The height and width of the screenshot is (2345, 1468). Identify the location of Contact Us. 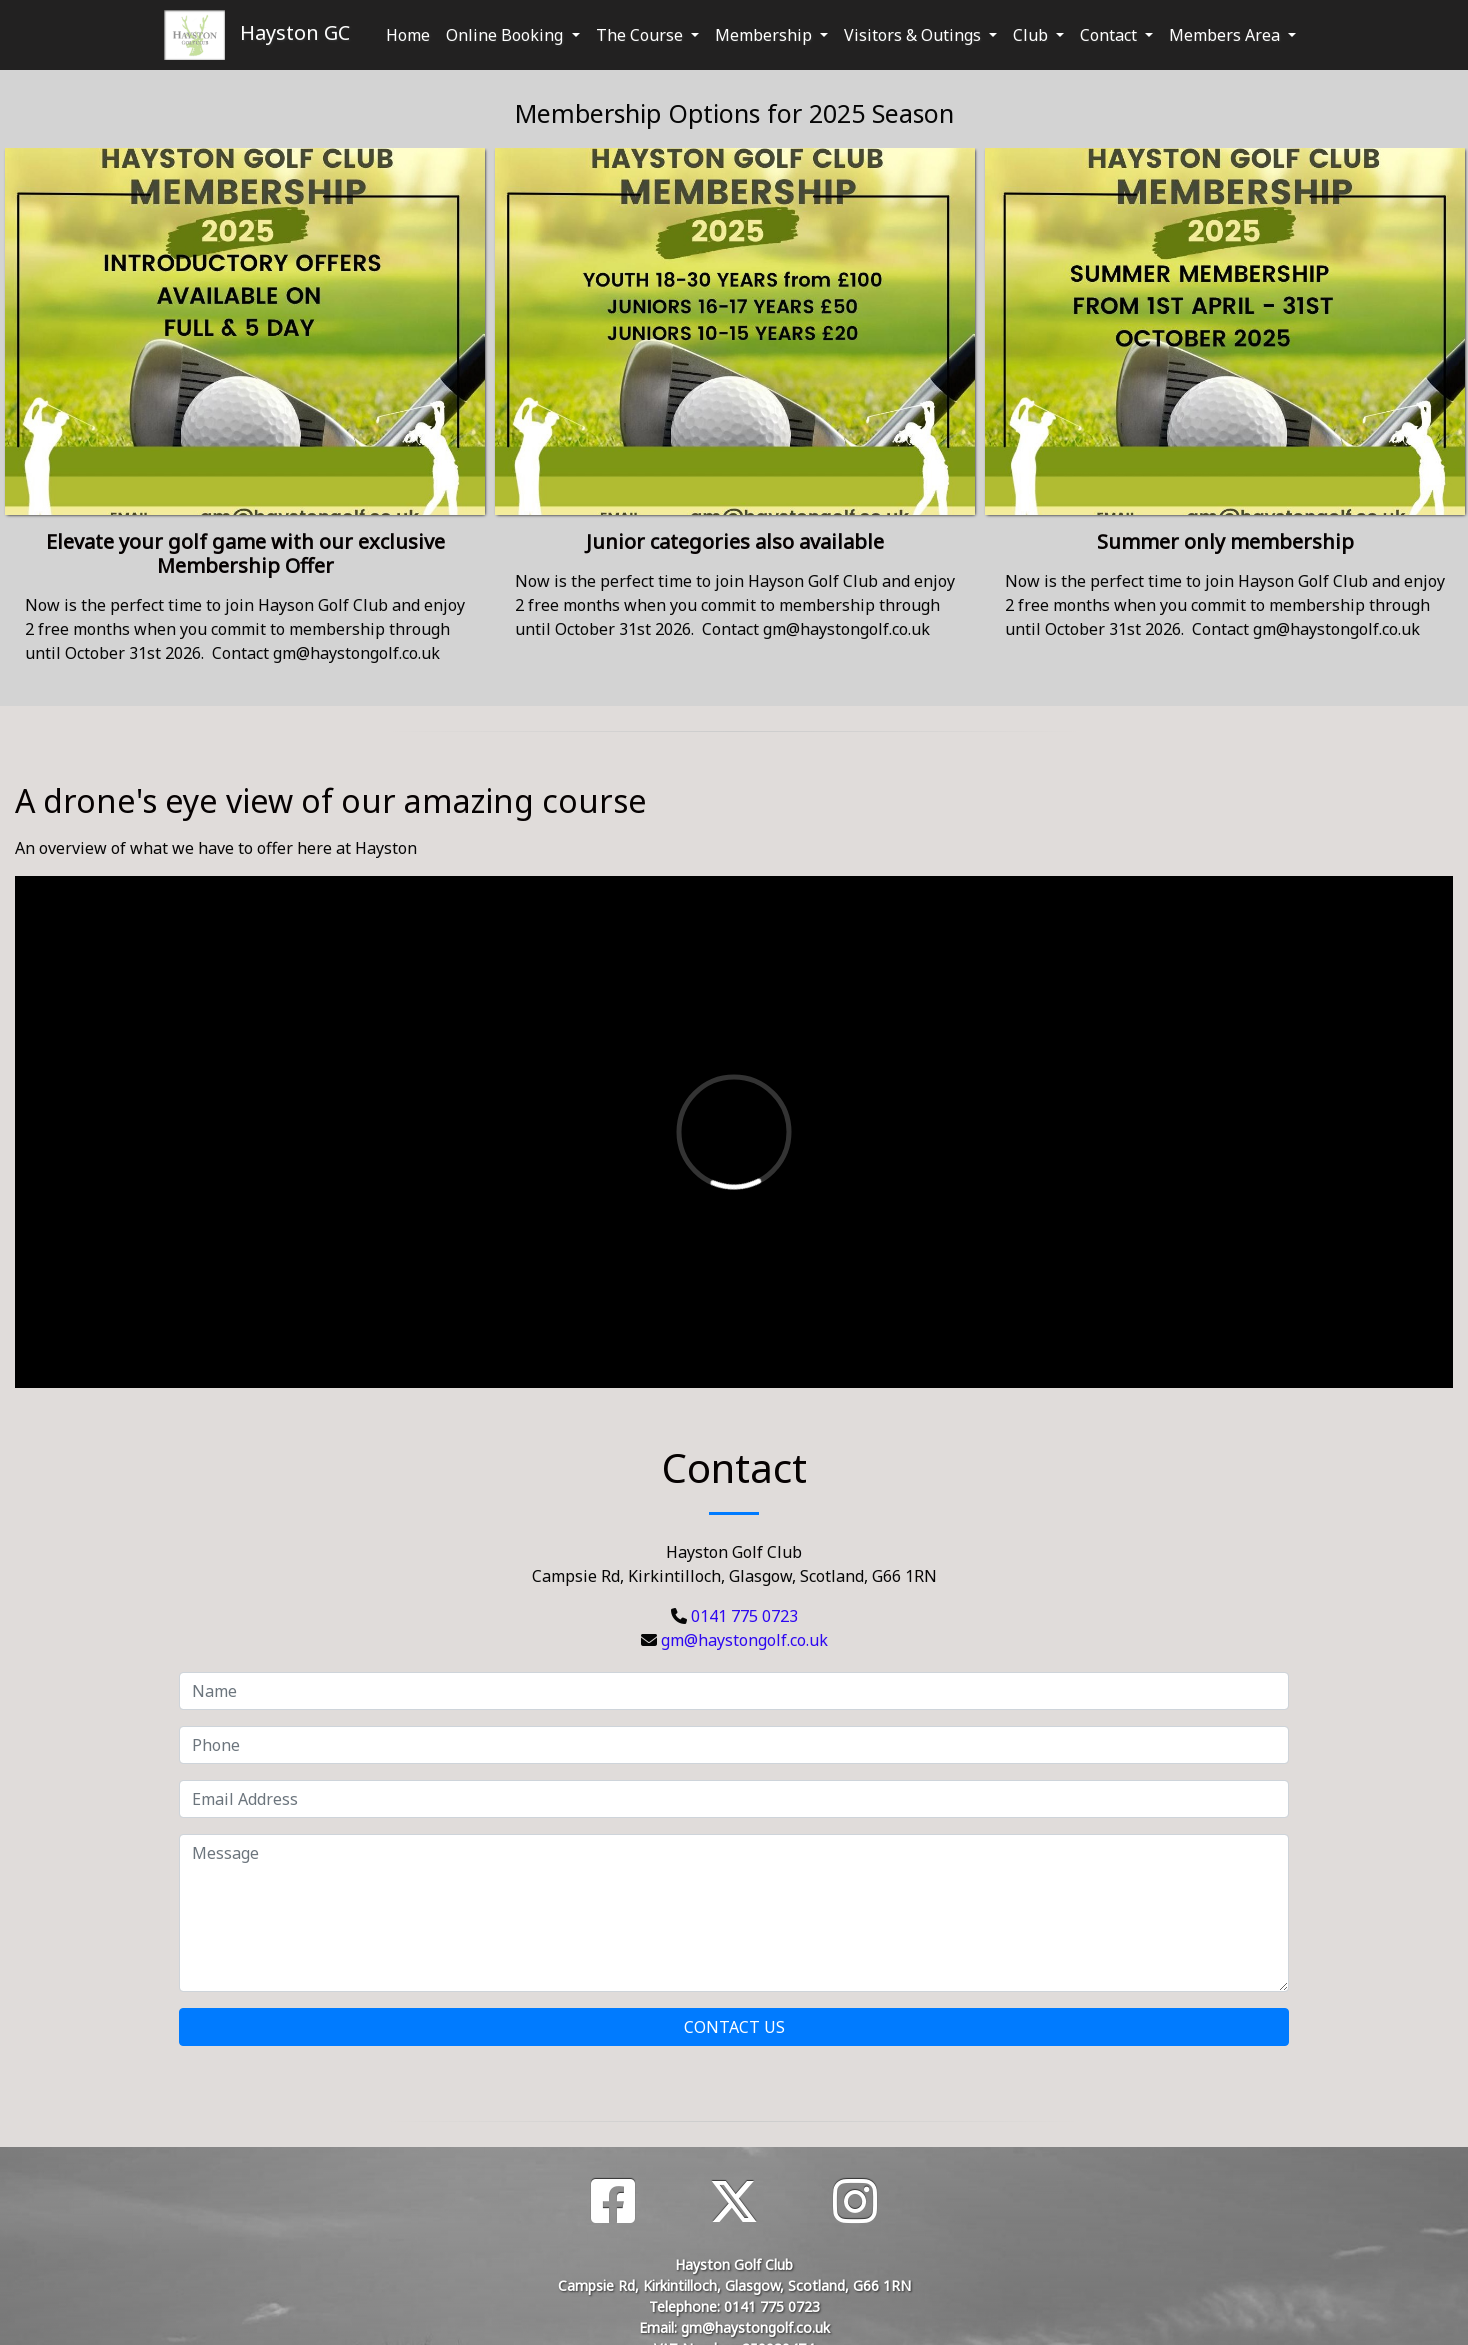
(734, 2027).